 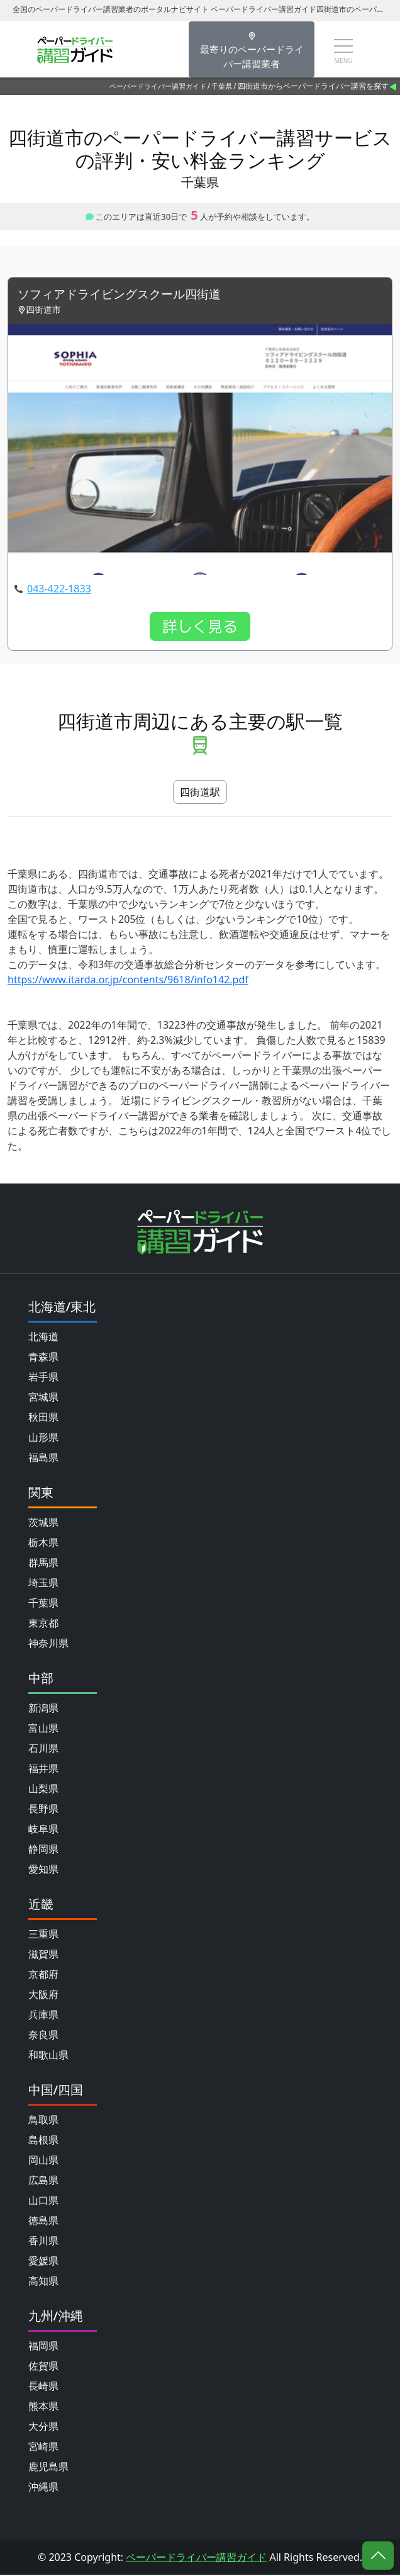 What do you see at coordinates (48, 2056) in the screenshot?
I see `和歌山県` at bounding box center [48, 2056].